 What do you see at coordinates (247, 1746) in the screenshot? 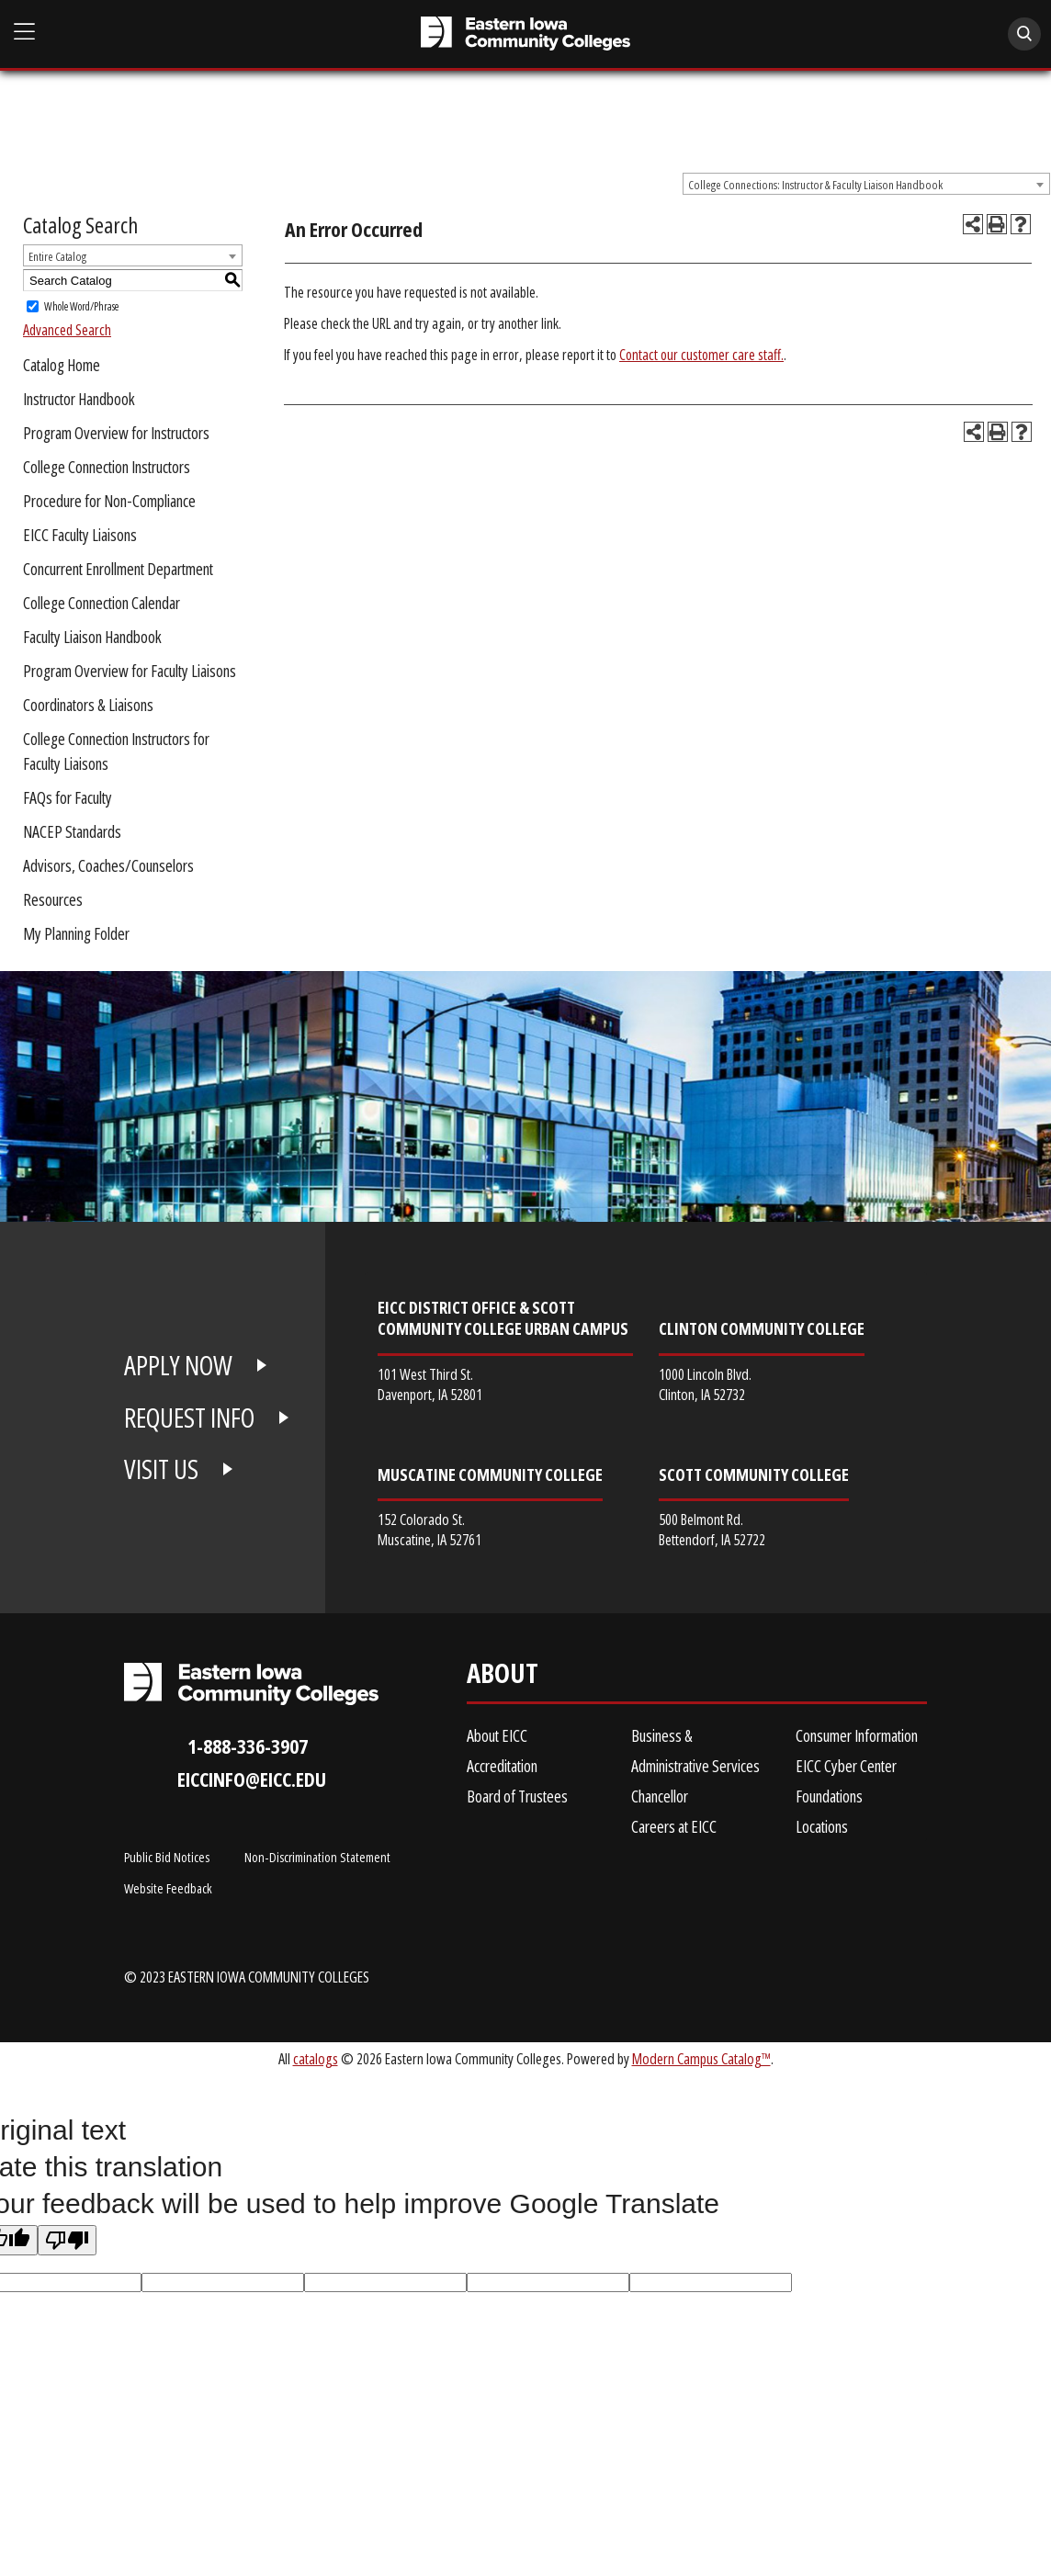
I see `1-888-336-3907` at bounding box center [247, 1746].